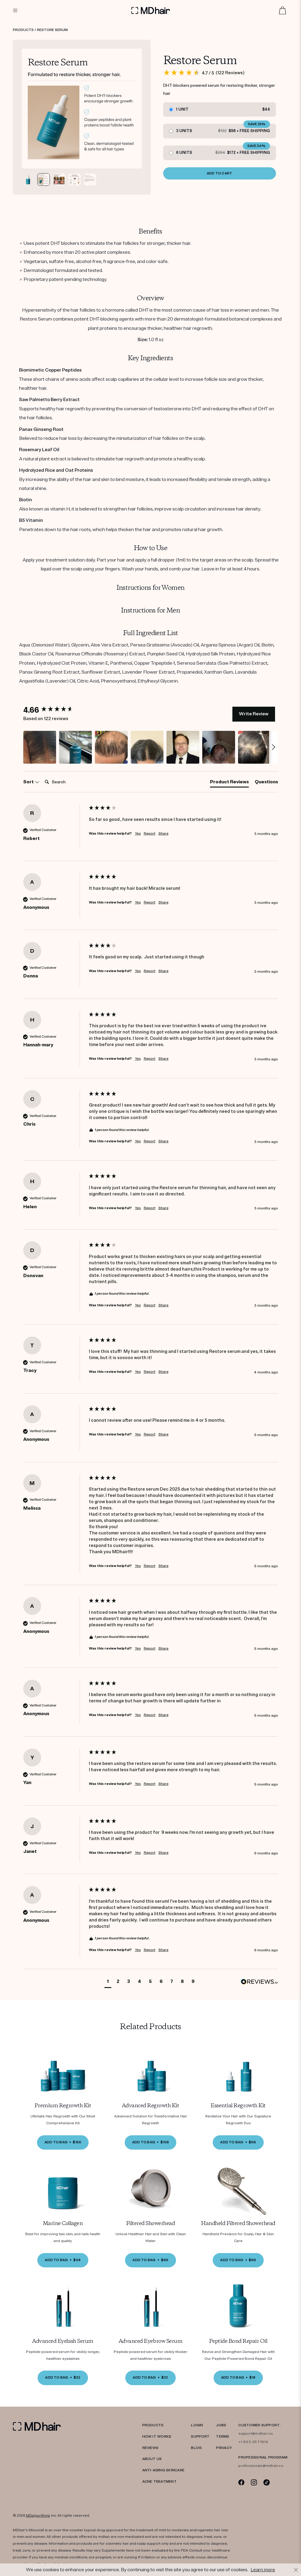  What do you see at coordinates (23, 30) in the screenshot?
I see `Products` at bounding box center [23, 30].